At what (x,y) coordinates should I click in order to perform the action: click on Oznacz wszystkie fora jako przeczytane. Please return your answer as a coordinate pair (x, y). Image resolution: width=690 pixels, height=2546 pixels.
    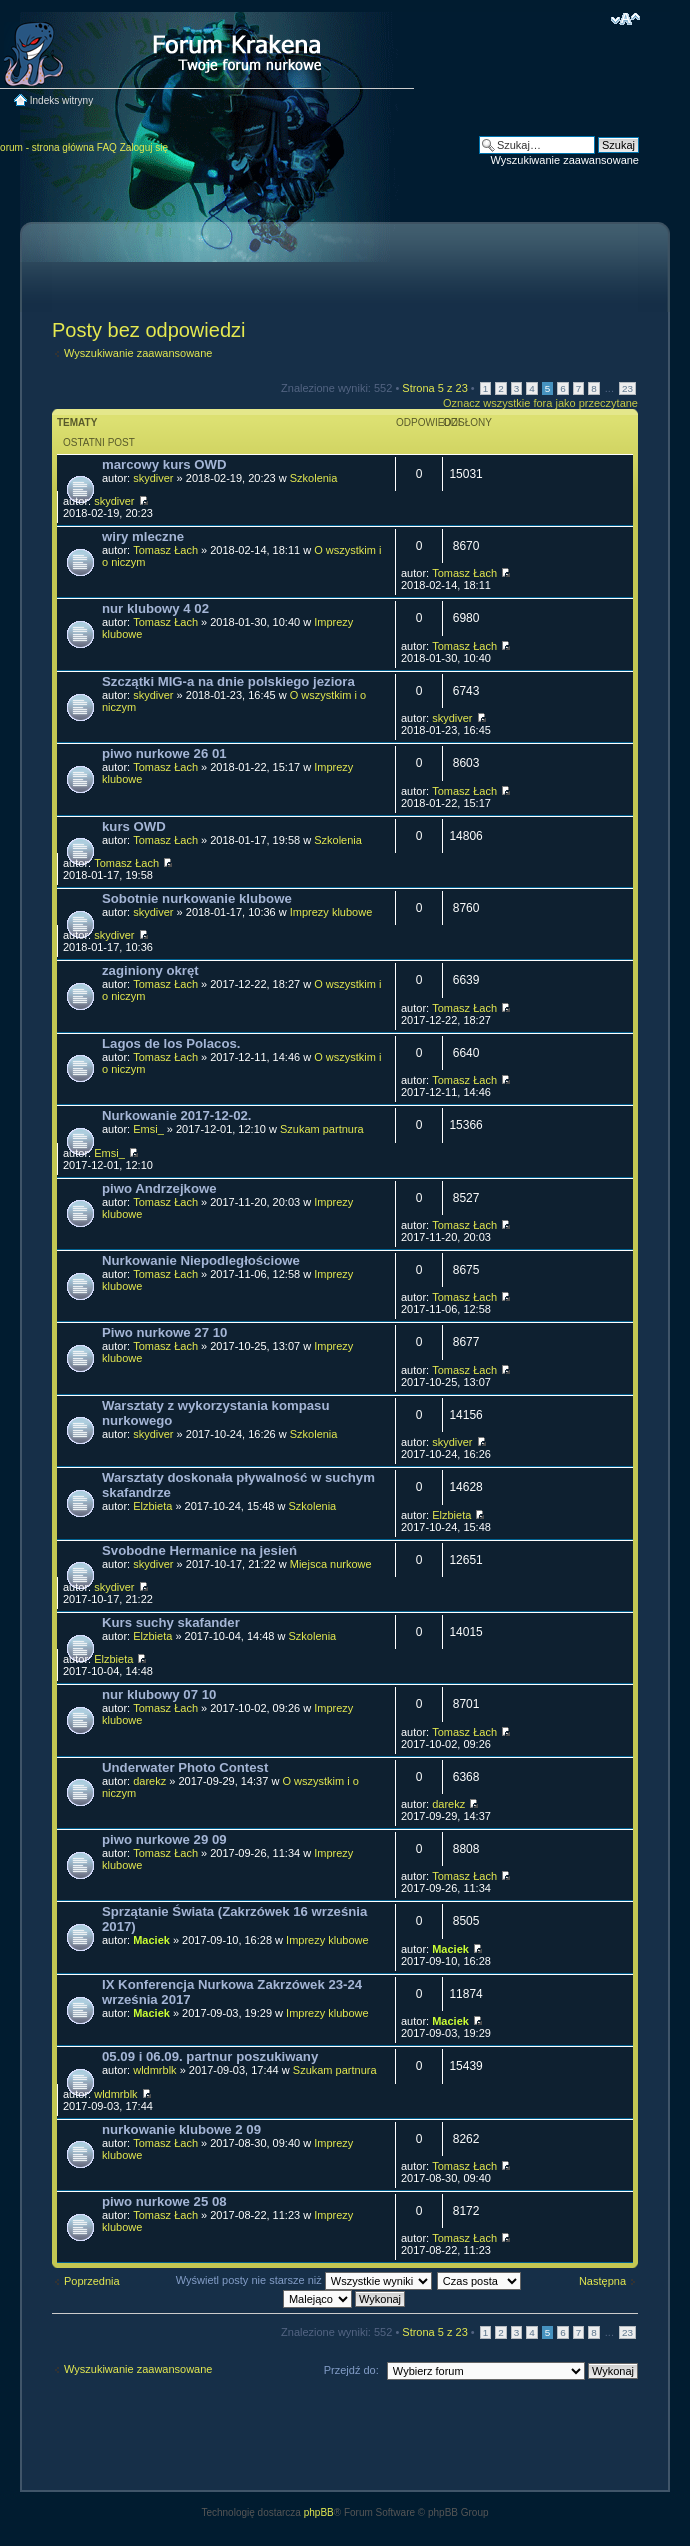
    Looking at the image, I should click on (540, 403).